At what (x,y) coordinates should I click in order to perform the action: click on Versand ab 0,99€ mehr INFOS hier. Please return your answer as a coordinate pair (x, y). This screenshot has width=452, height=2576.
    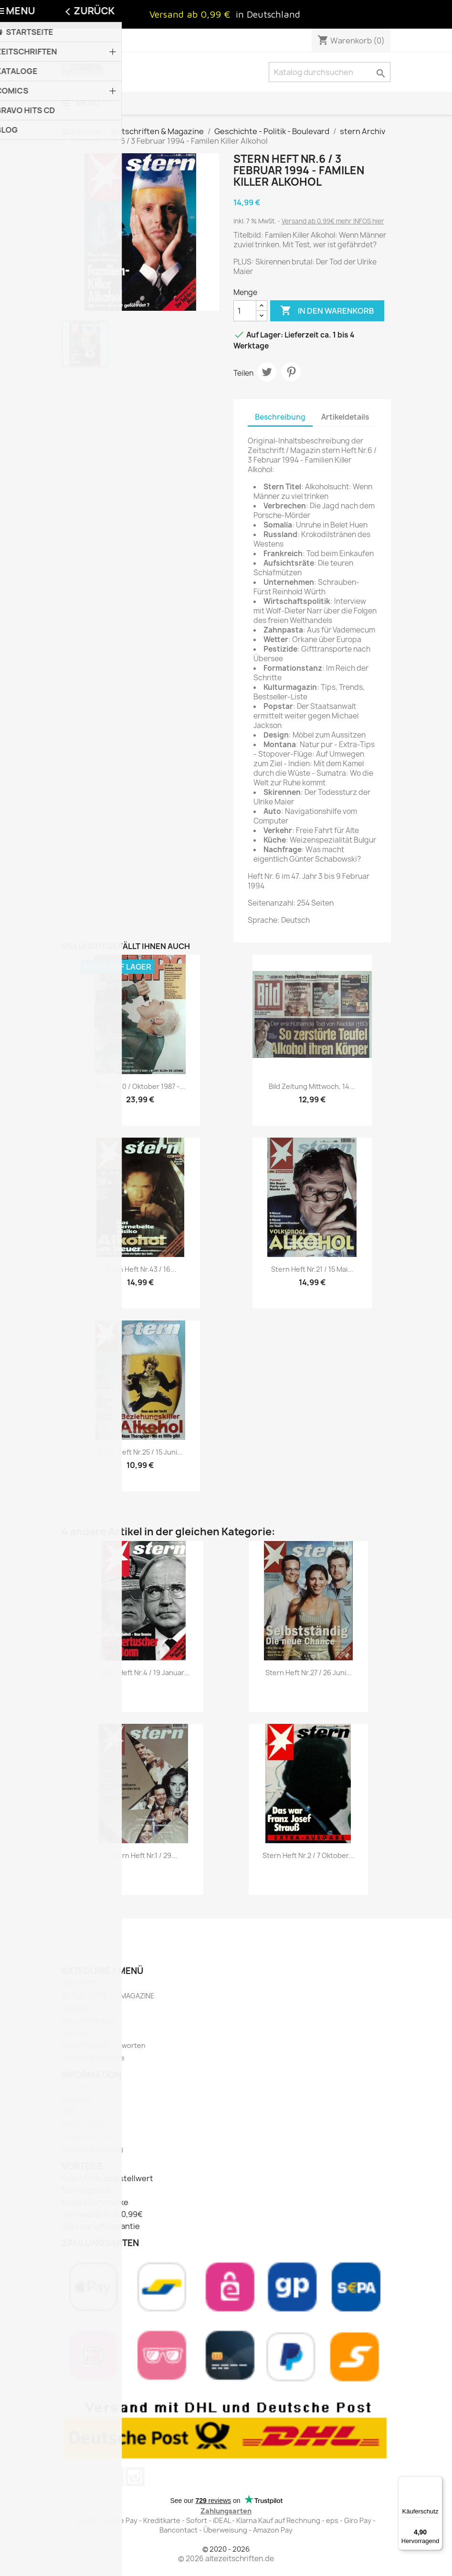
    Looking at the image, I should click on (333, 221).